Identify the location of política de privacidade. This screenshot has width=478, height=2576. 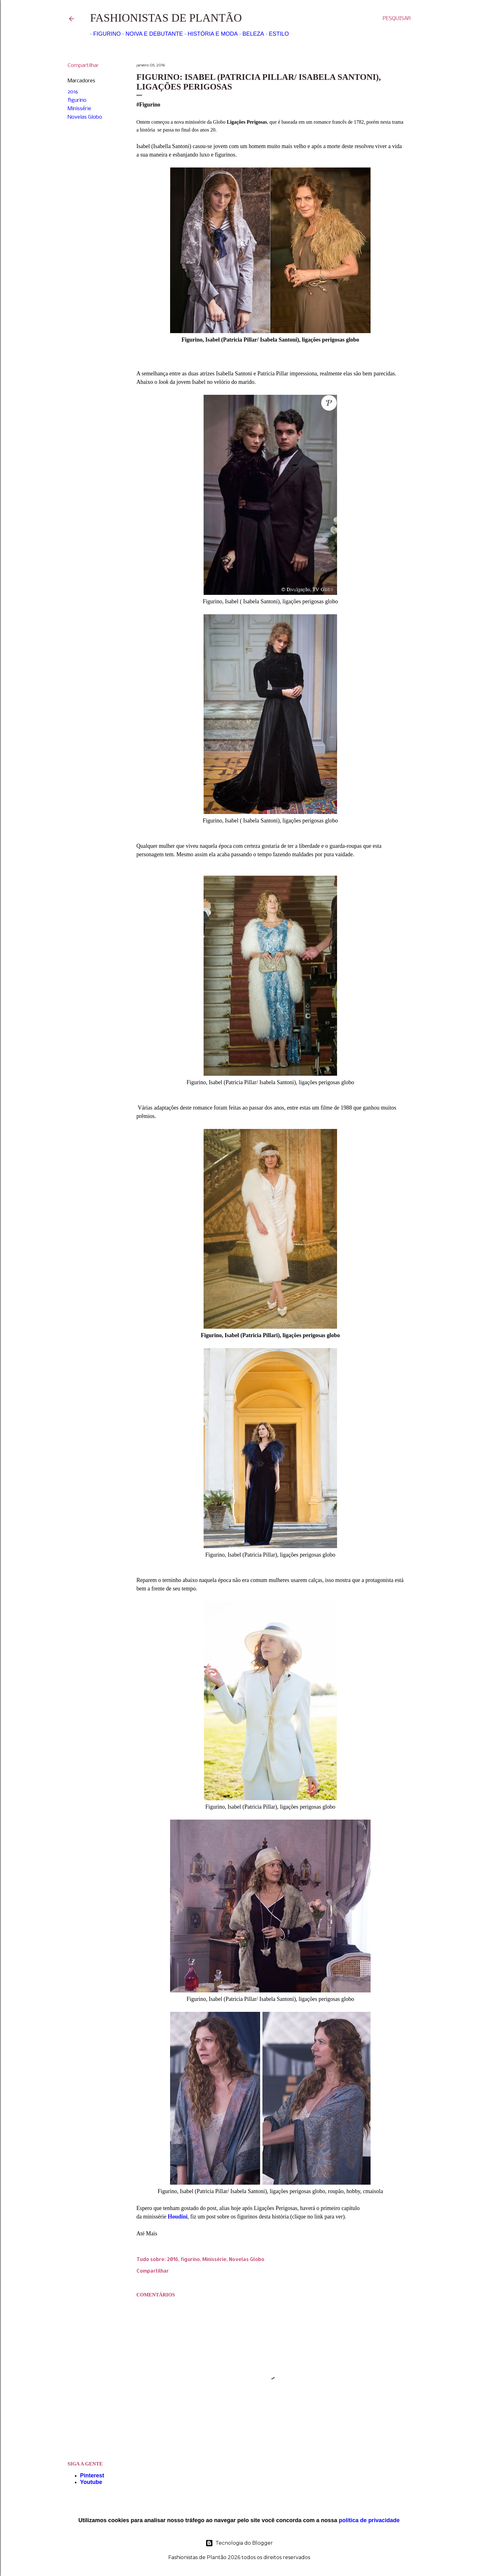
(369, 2520).